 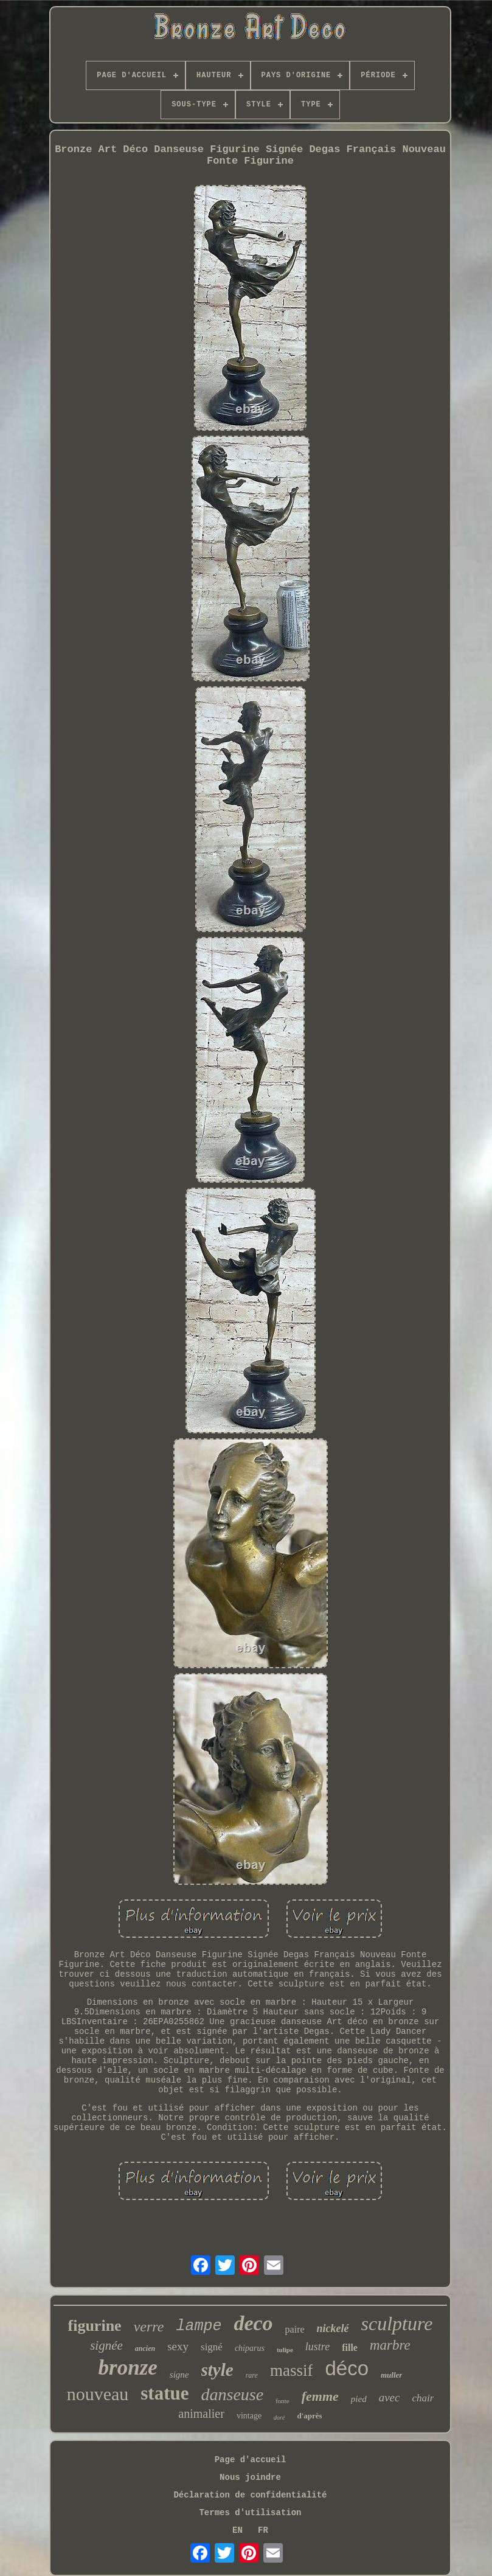 What do you see at coordinates (250, 2513) in the screenshot?
I see `Termes d'utilisation` at bounding box center [250, 2513].